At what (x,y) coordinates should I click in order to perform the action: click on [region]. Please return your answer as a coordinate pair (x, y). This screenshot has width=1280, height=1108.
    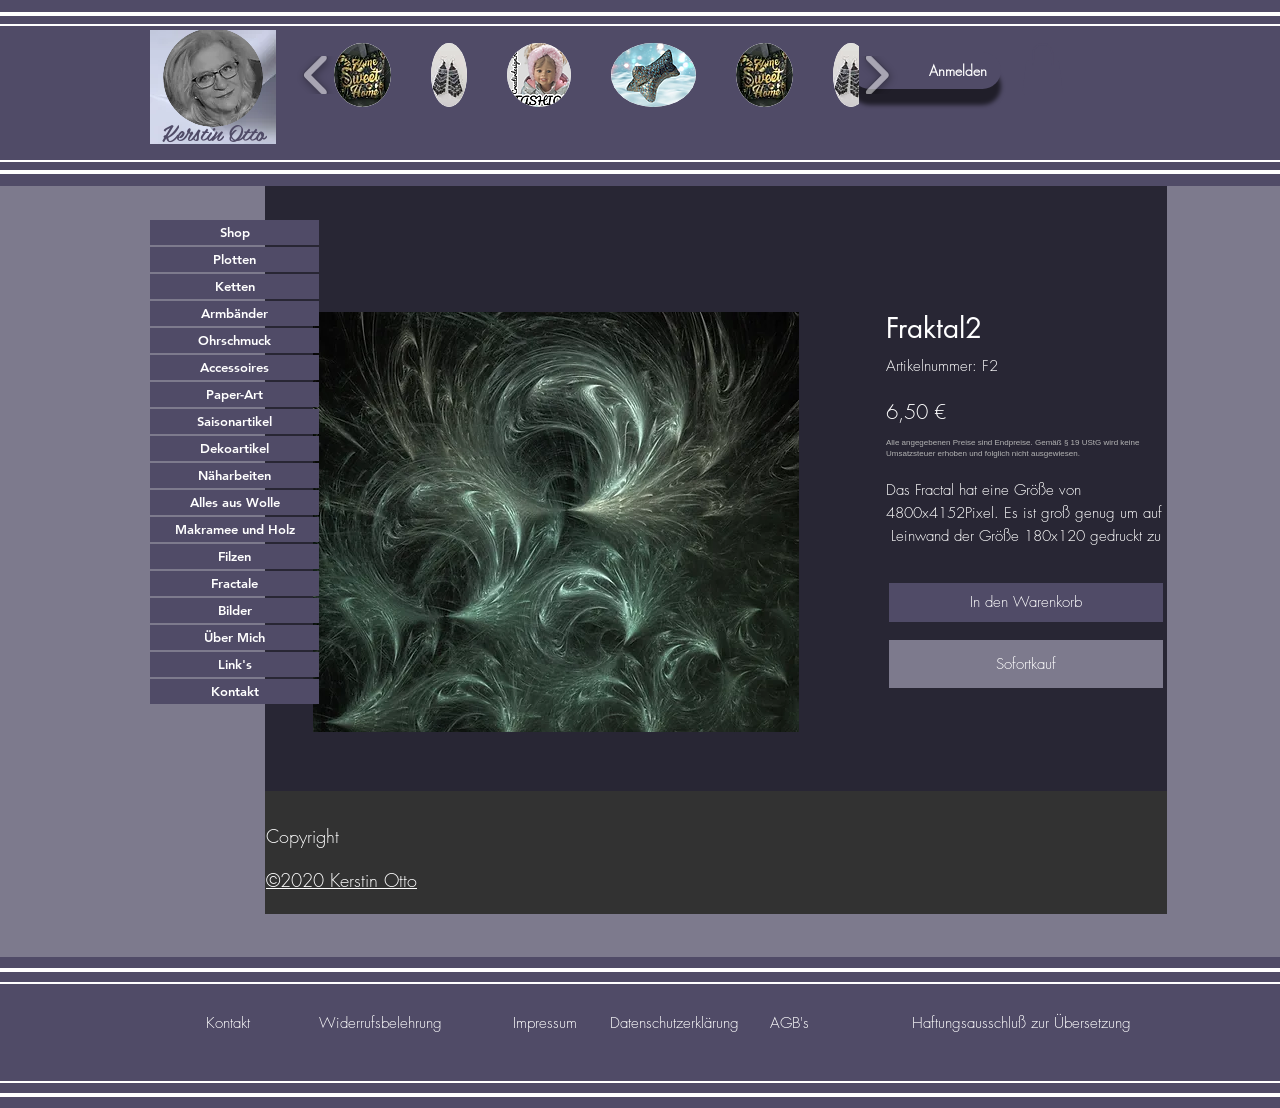
    Looking at the image, I should click on (213, 87).